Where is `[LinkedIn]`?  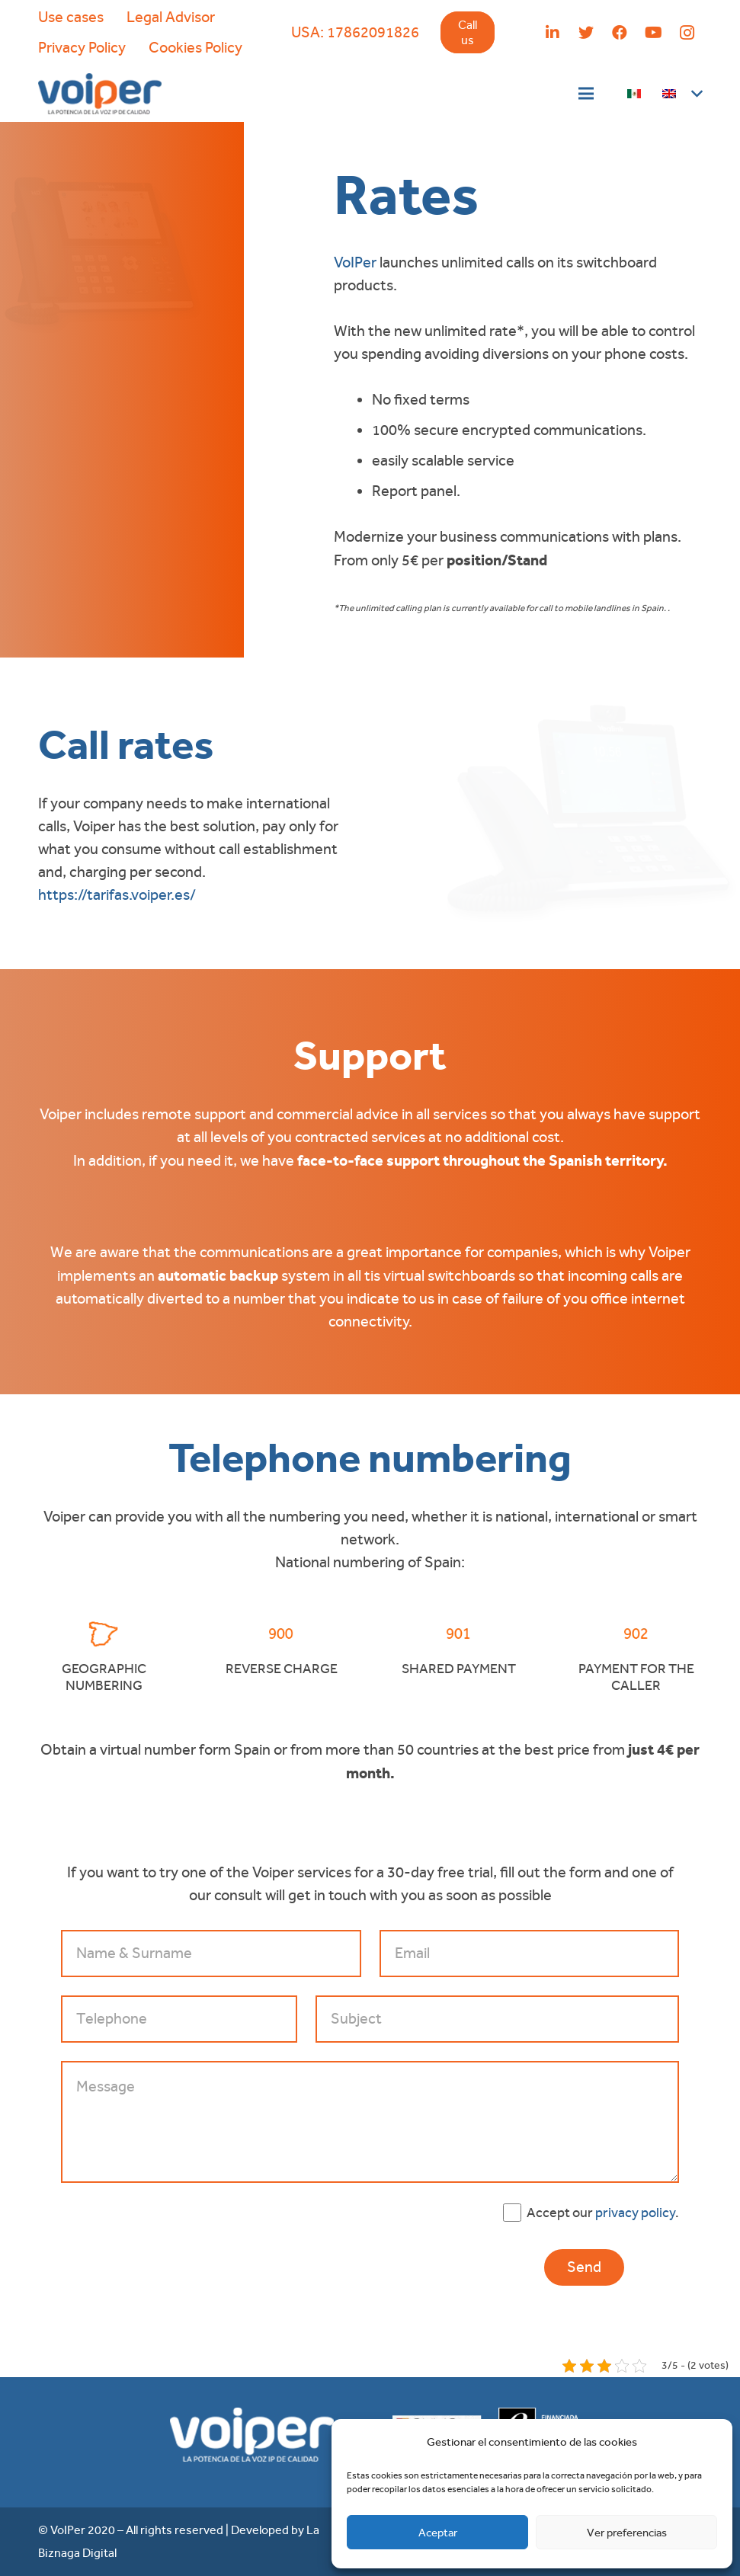 [LinkedIn] is located at coordinates (552, 33).